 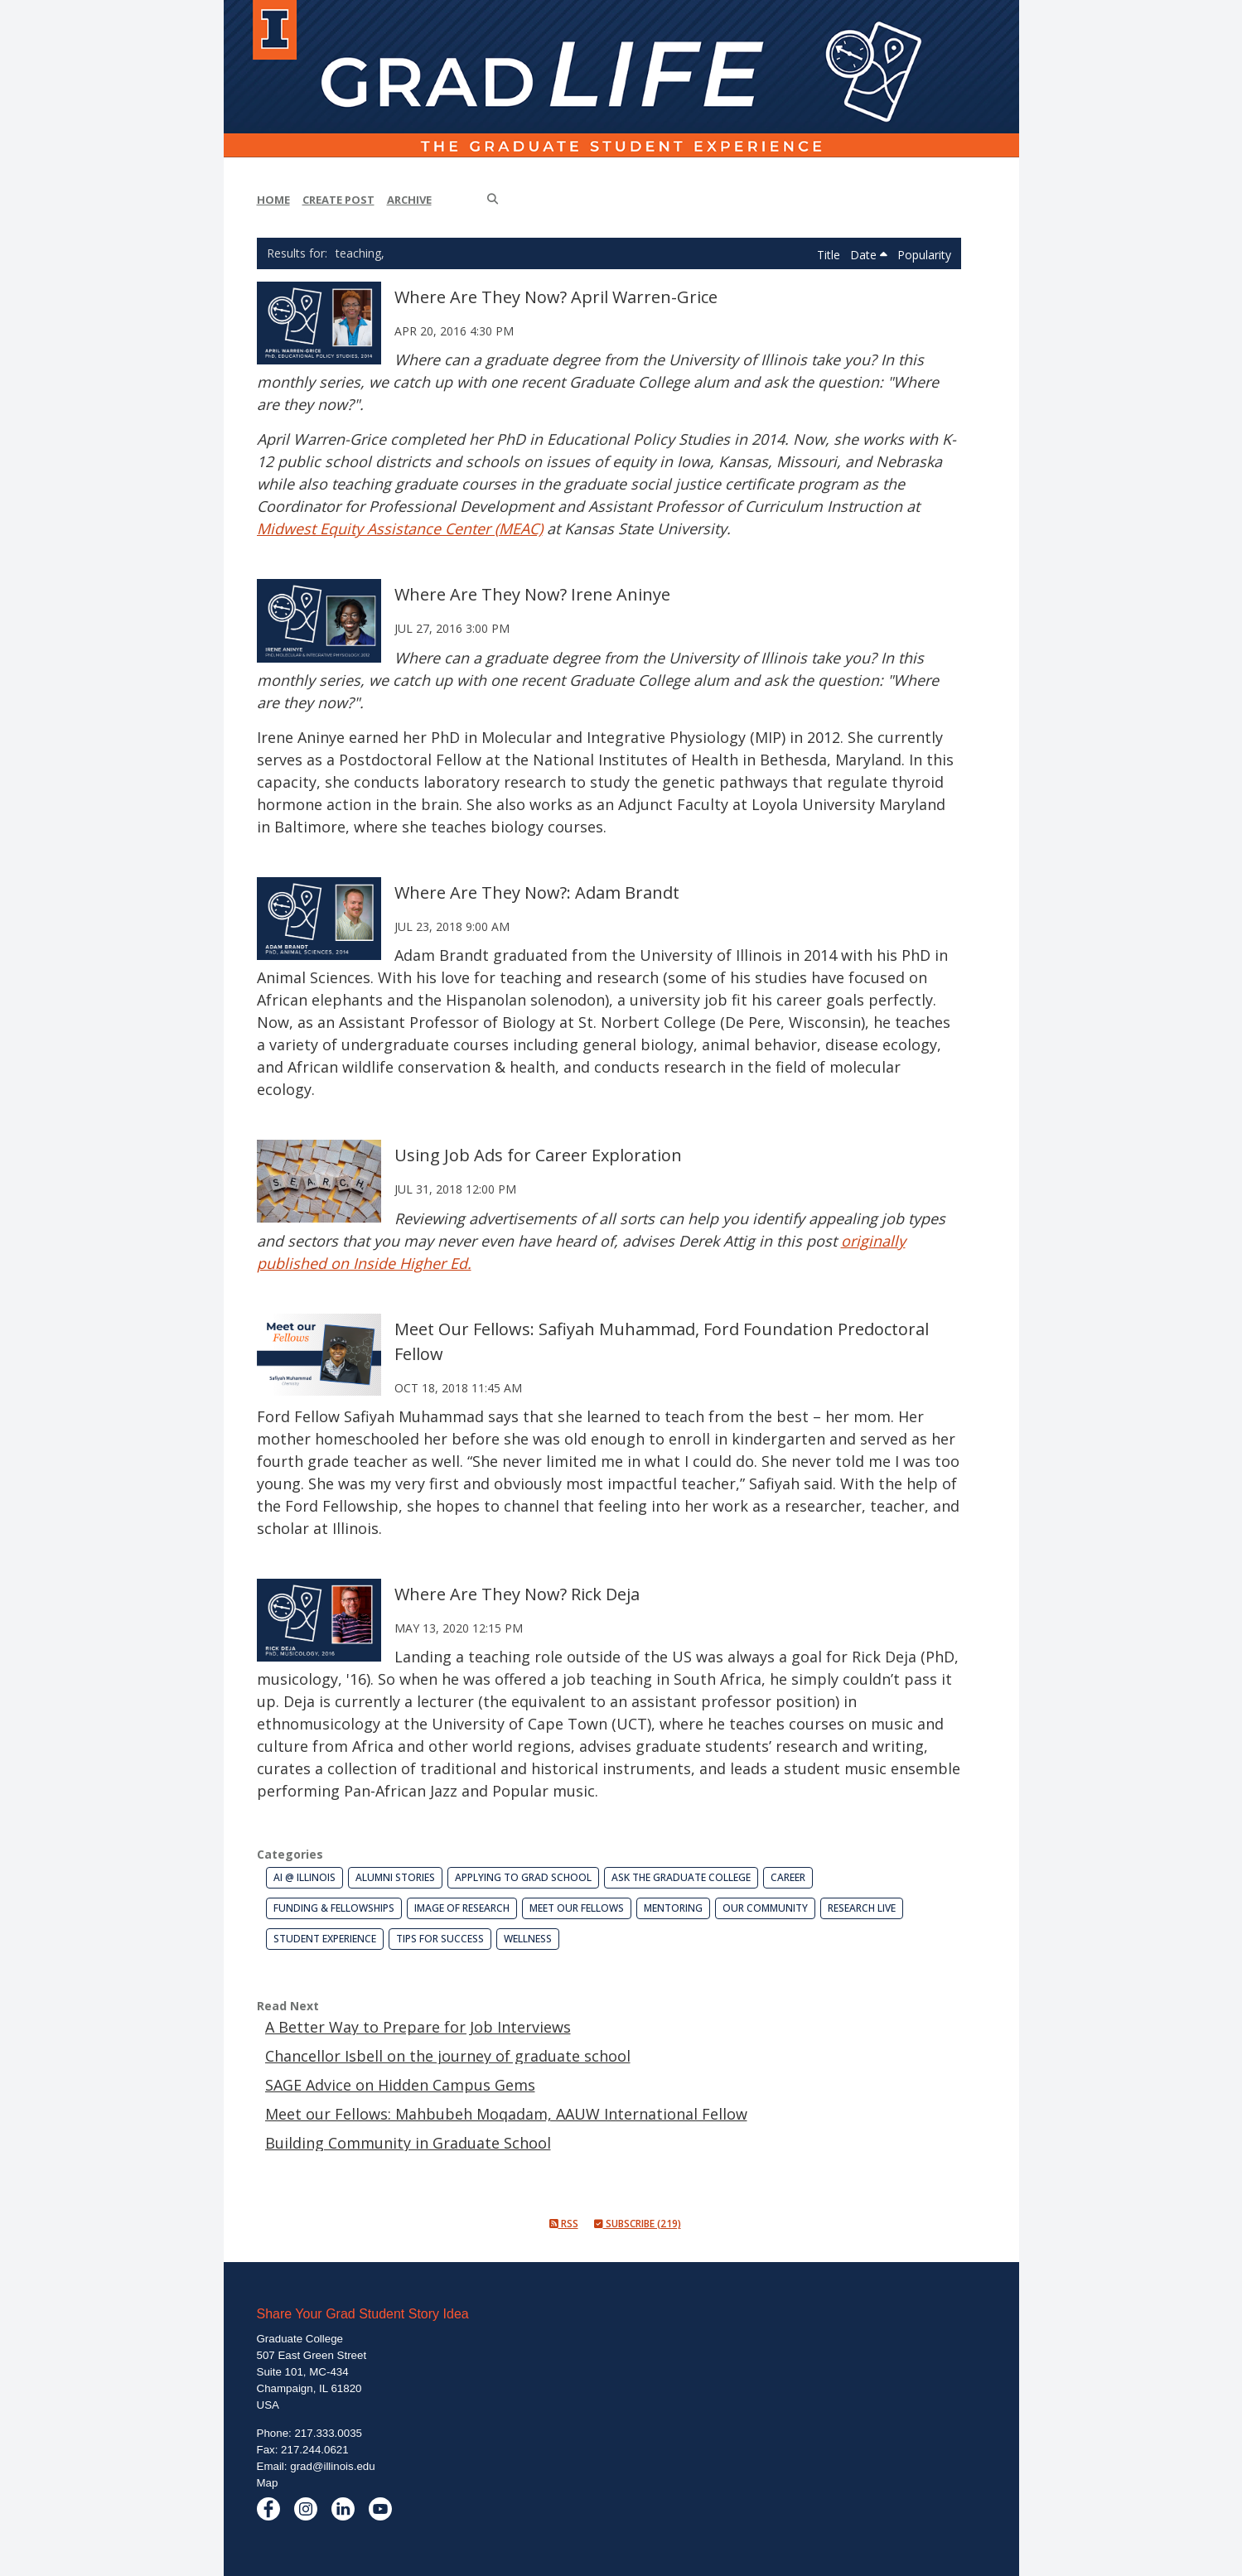 What do you see at coordinates (788, 1877) in the screenshot?
I see `Career` at bounding box center [788, 1877].